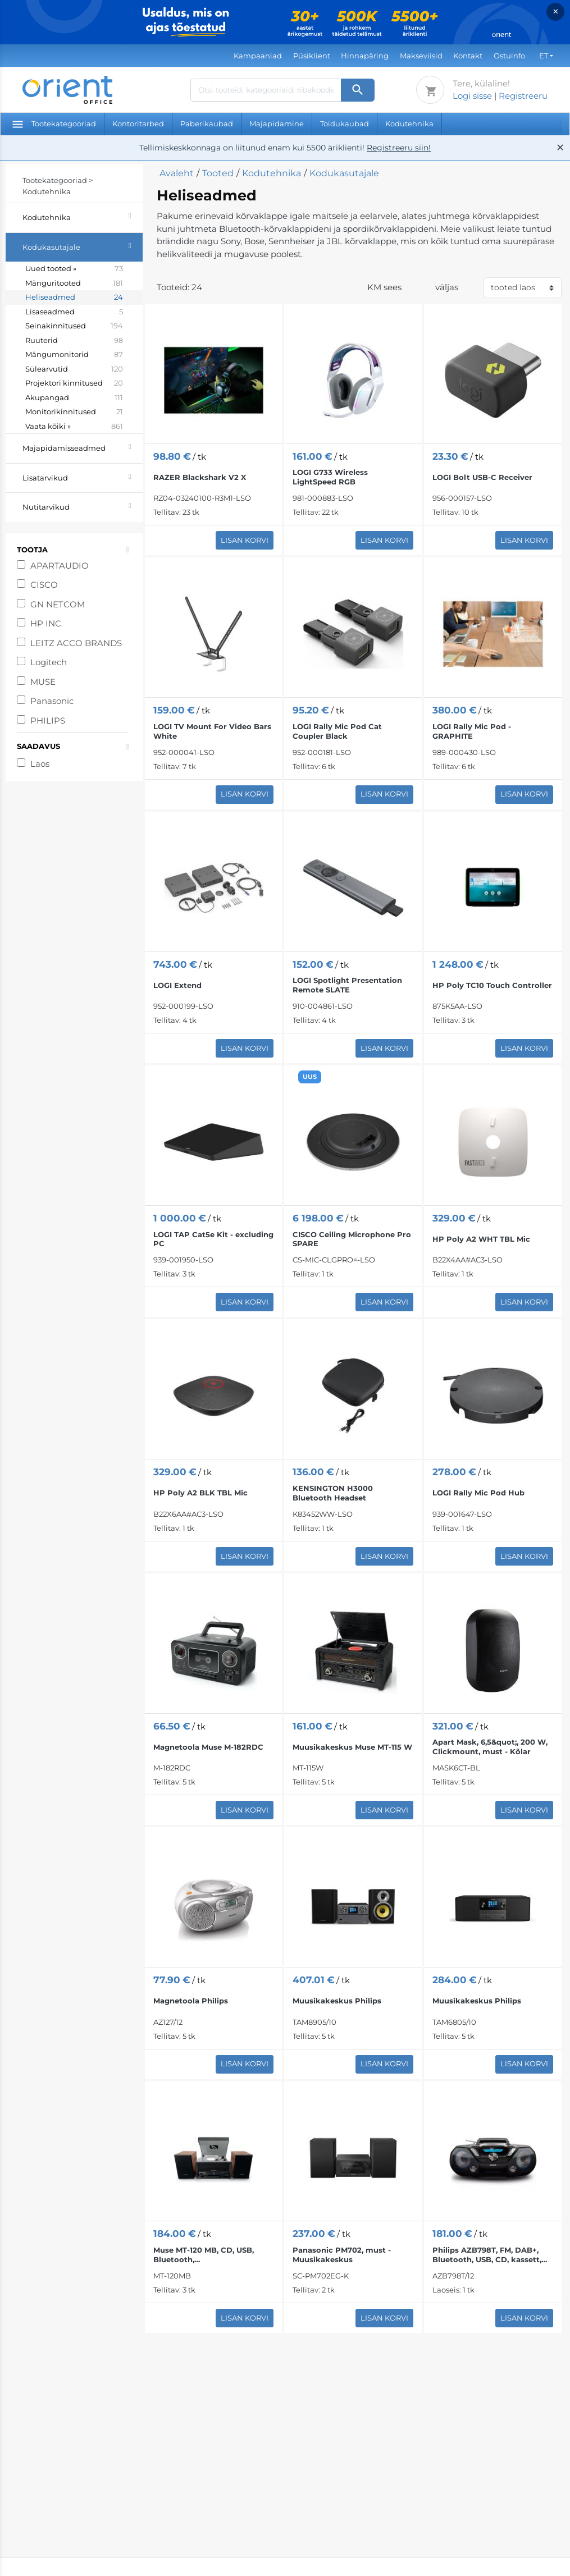 The width and height of the screenshot is (570, 2576). Describe the element at coordinates (258, 55) in the screenshot. I see `Kampaaniad` at that location.